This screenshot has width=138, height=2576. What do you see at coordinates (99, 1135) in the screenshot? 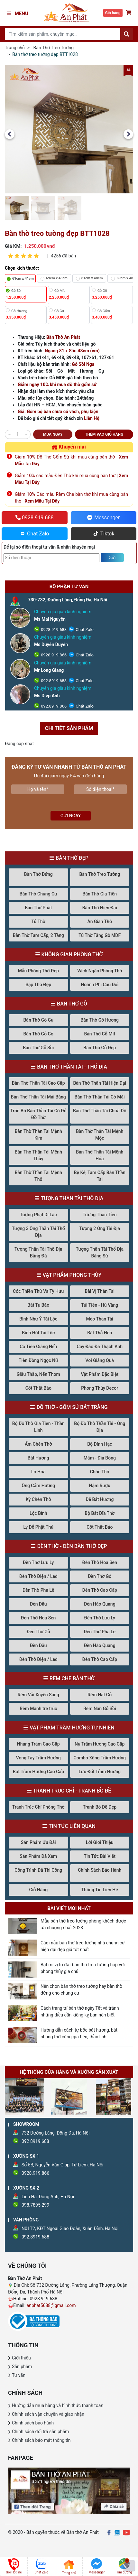
I see `Bàn Thờ Thần Tài Mệnh Mộc` at bounding box center [99, 1135].